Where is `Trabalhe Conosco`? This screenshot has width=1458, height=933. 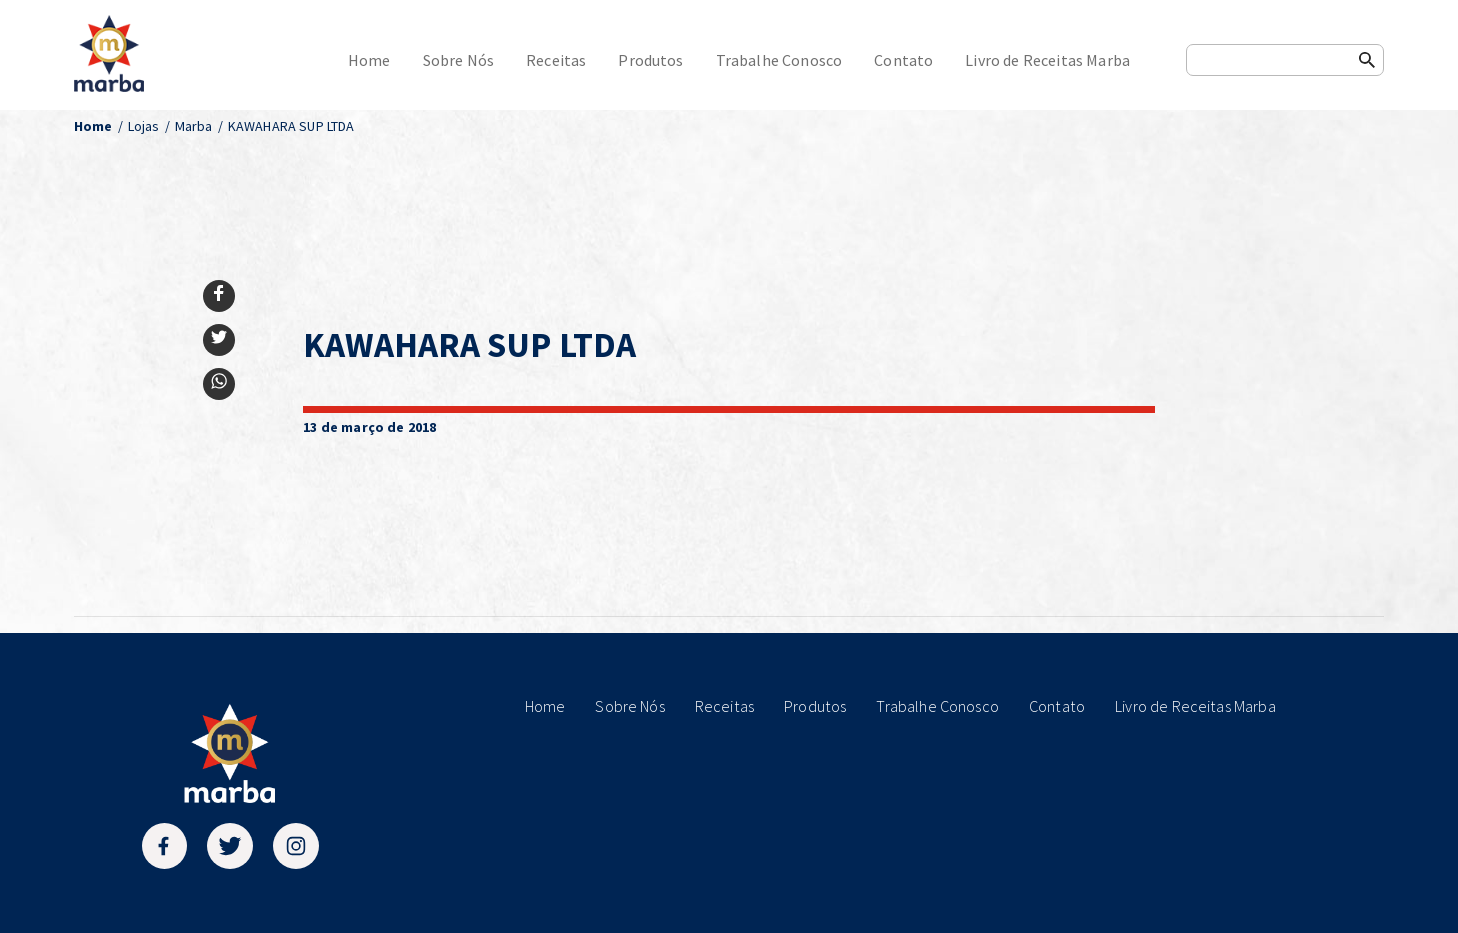 Trabalhe Conosco is located at coordinates (779, 60).